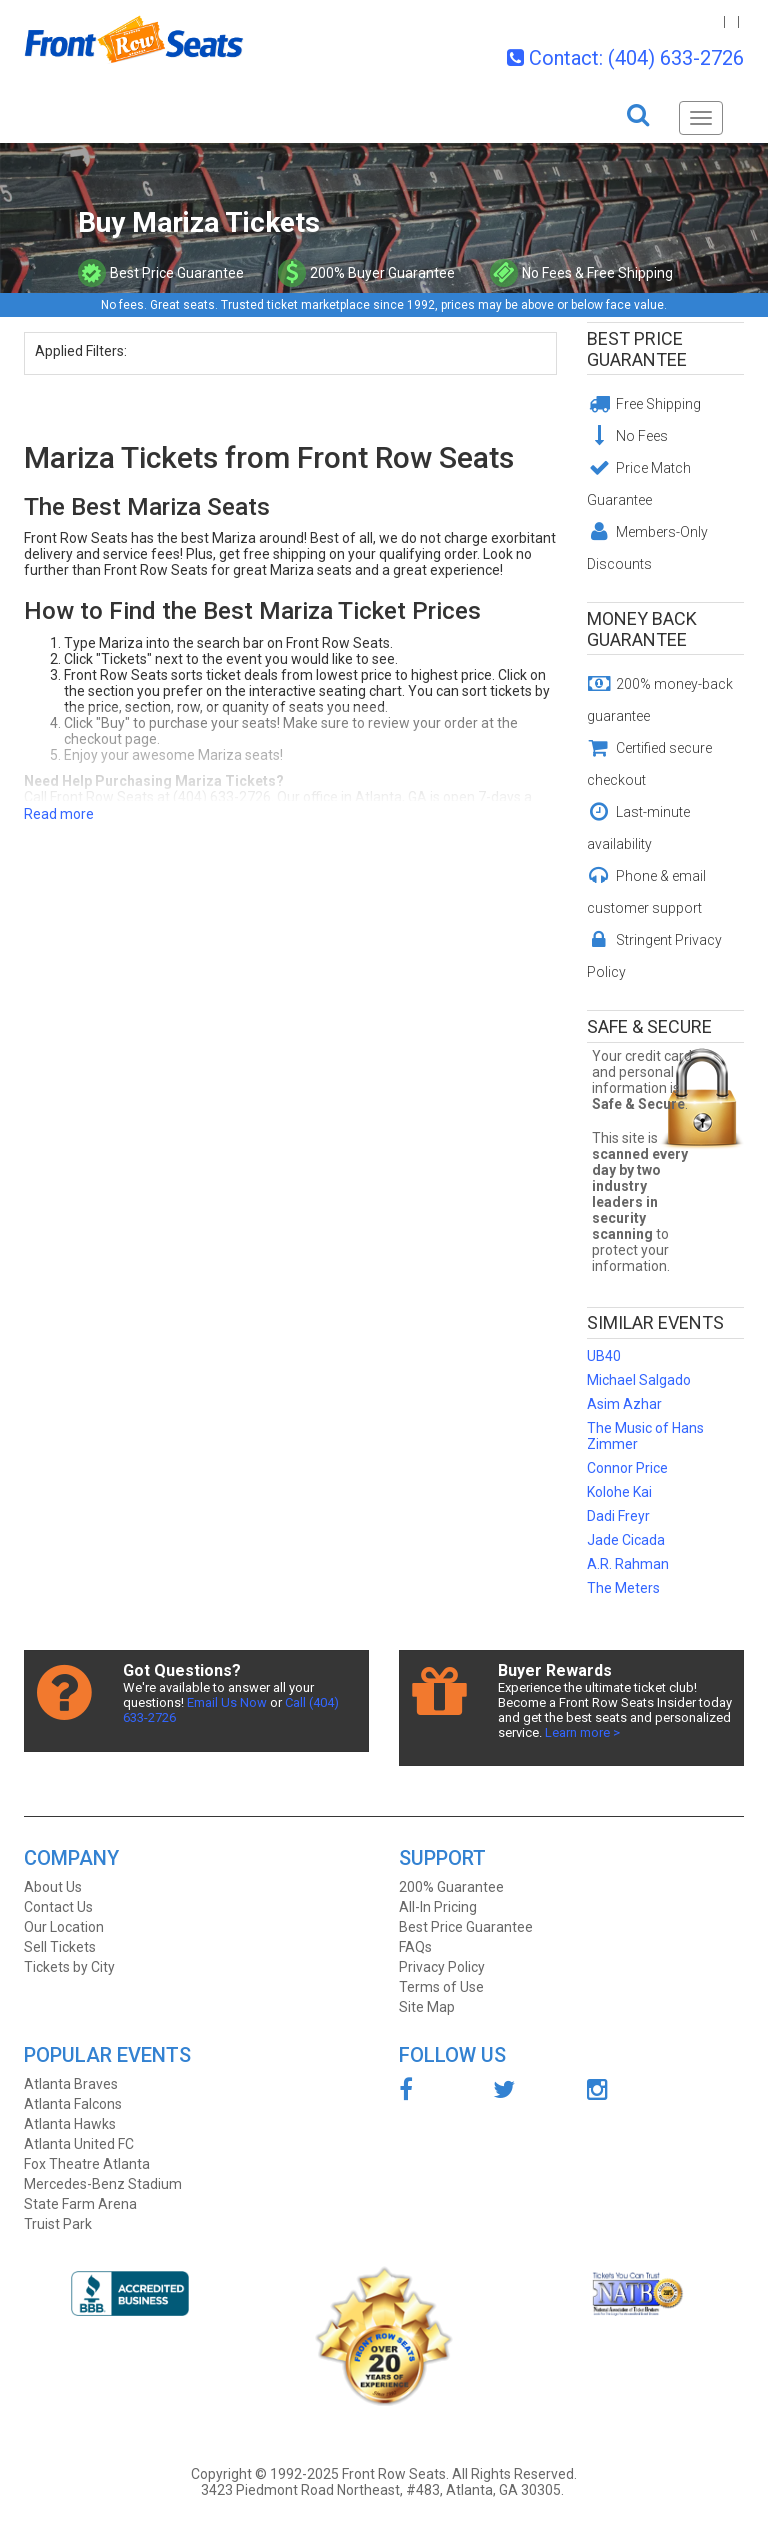 The width and height of the screenshot is (768, 2528). What do you see at coordinates (604, 1356) in the screenshot?
I see `UB40` at bounding box center [604, 1356].